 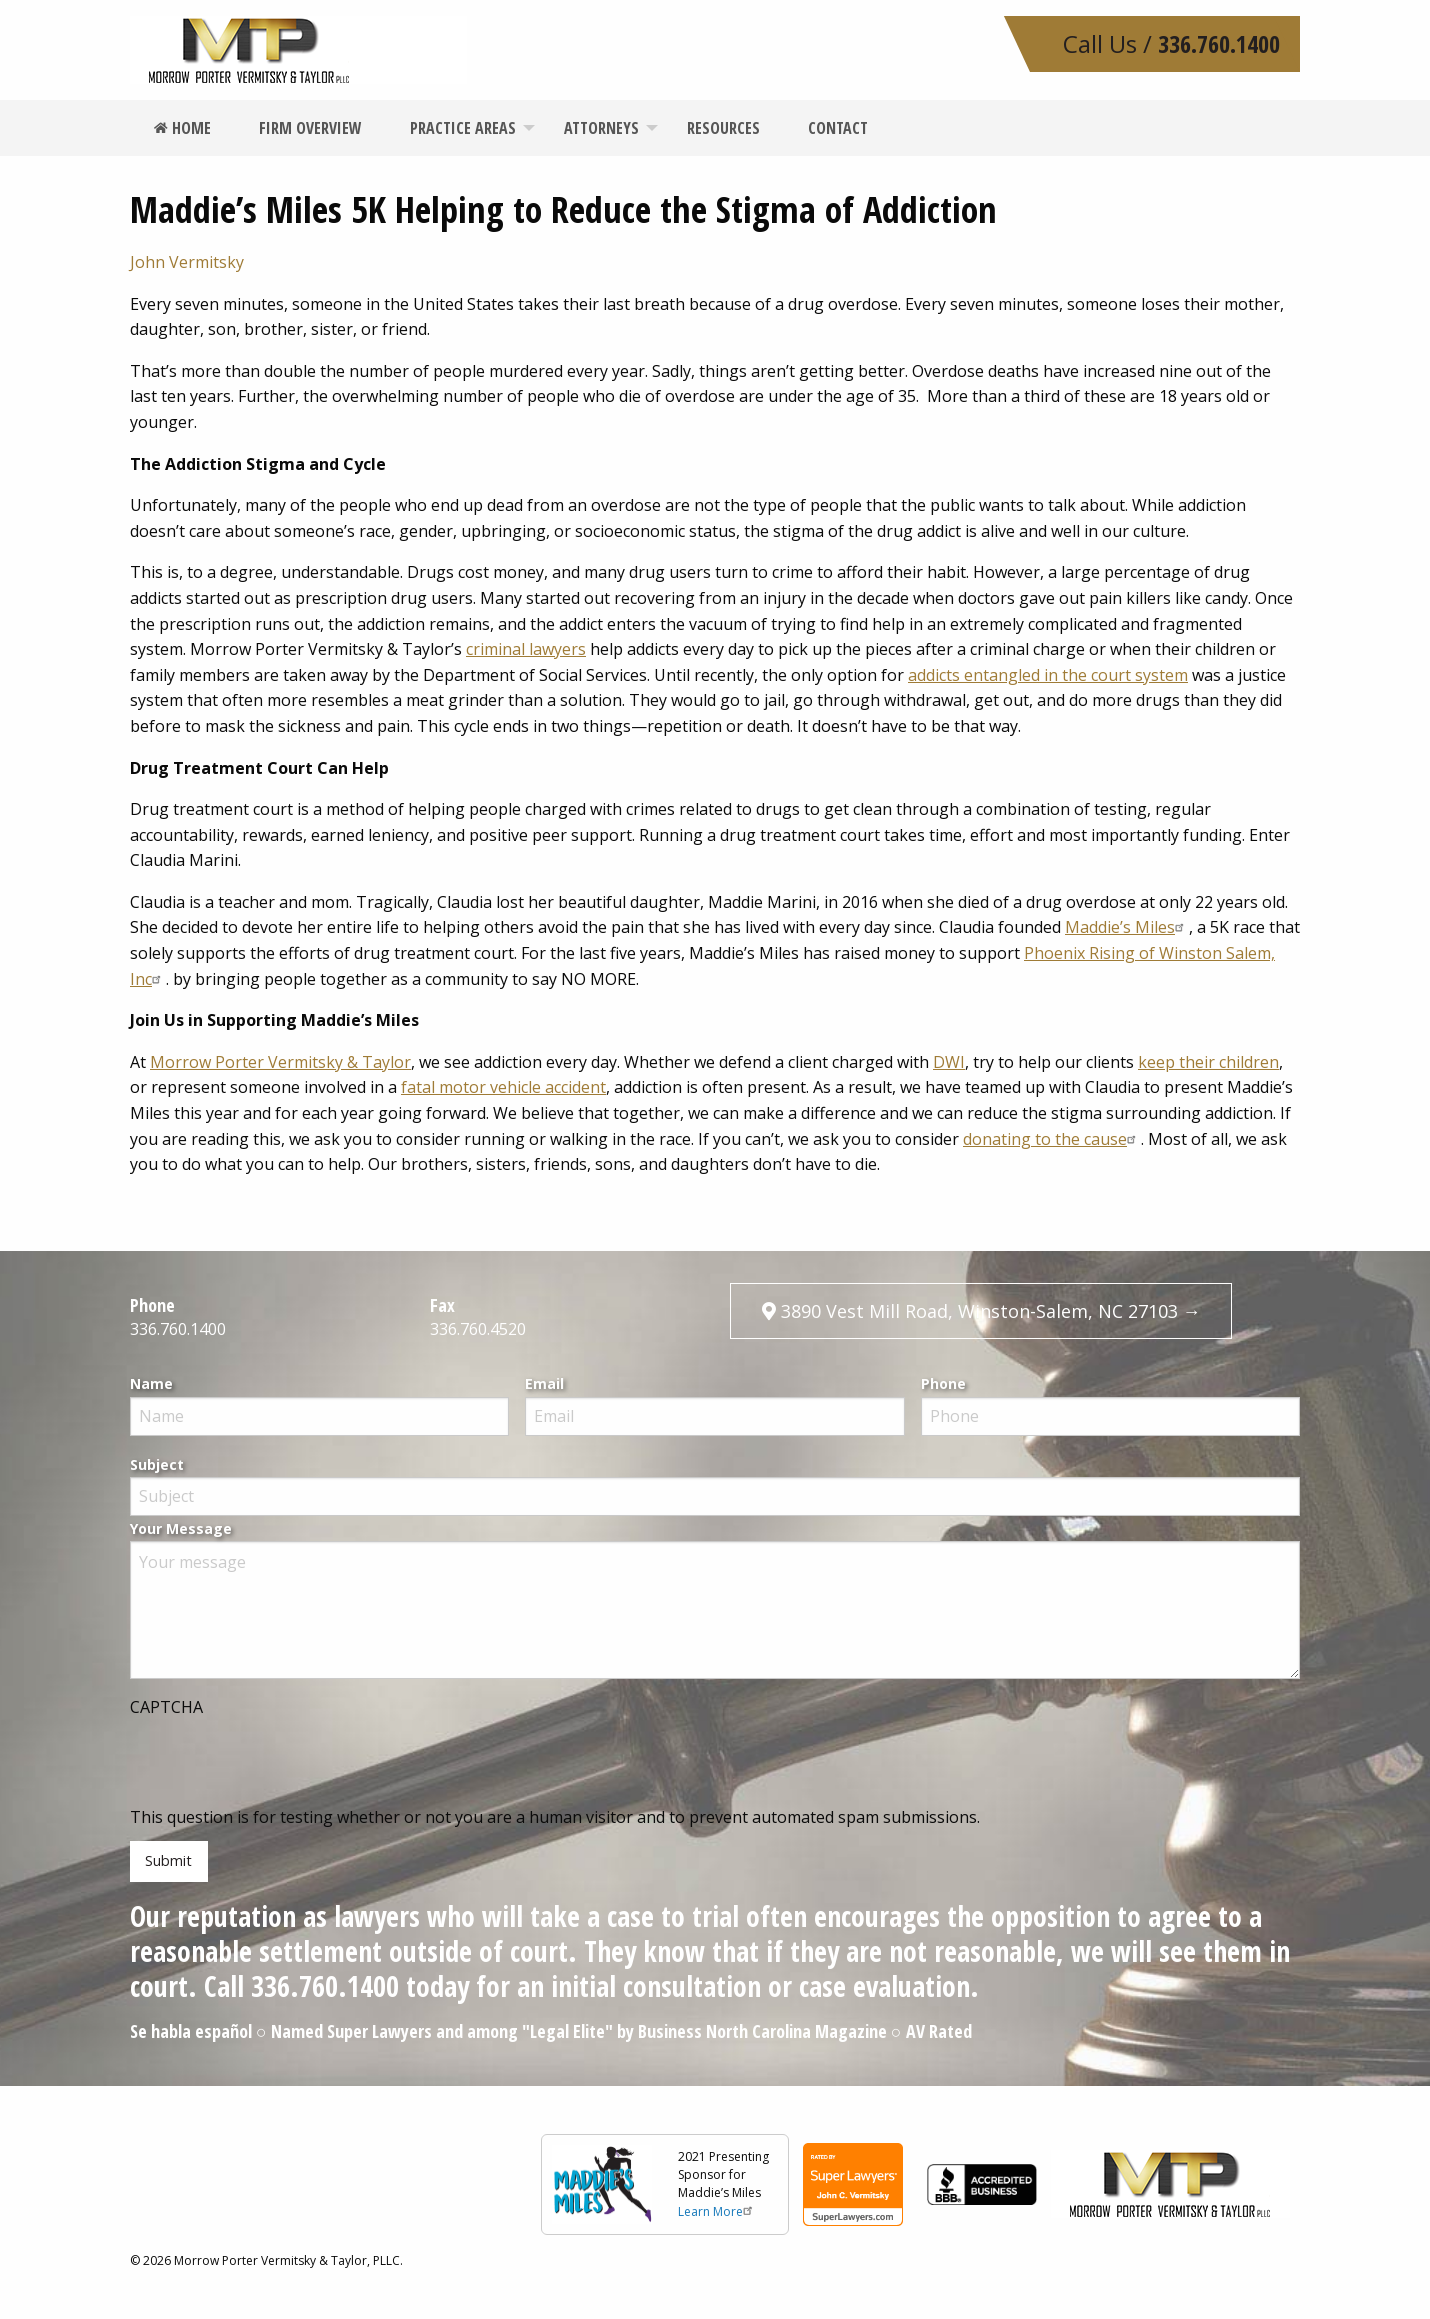 What do you see at coordinates (544, 1383) in the screenshot?
I see `Email` at bounding box center [544, 1383].